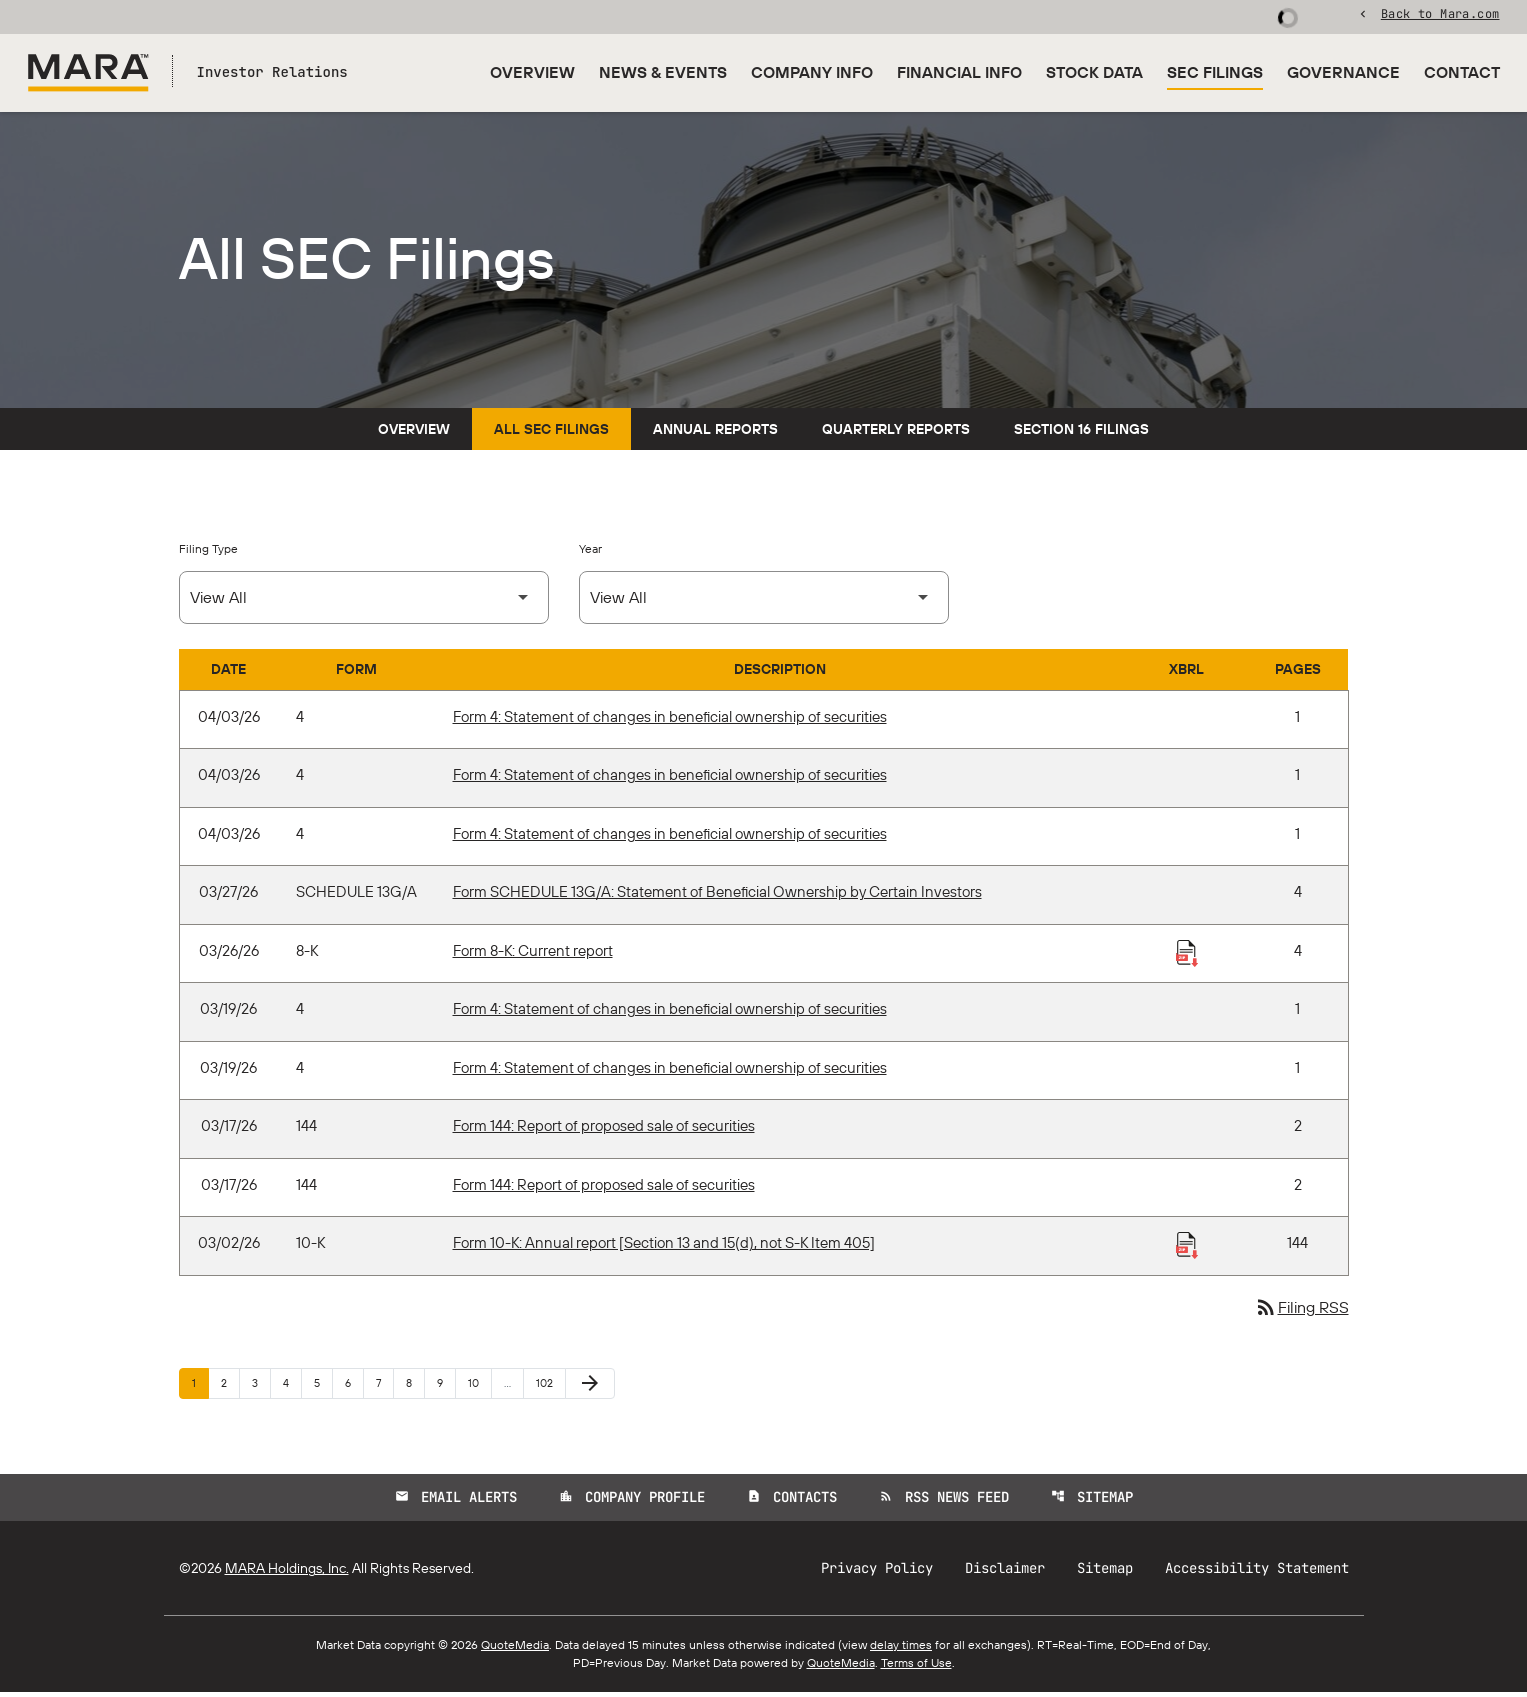 The width and height of the screenshot is (1527, 1697). I want to click on Filing Type, so click(208, 552).